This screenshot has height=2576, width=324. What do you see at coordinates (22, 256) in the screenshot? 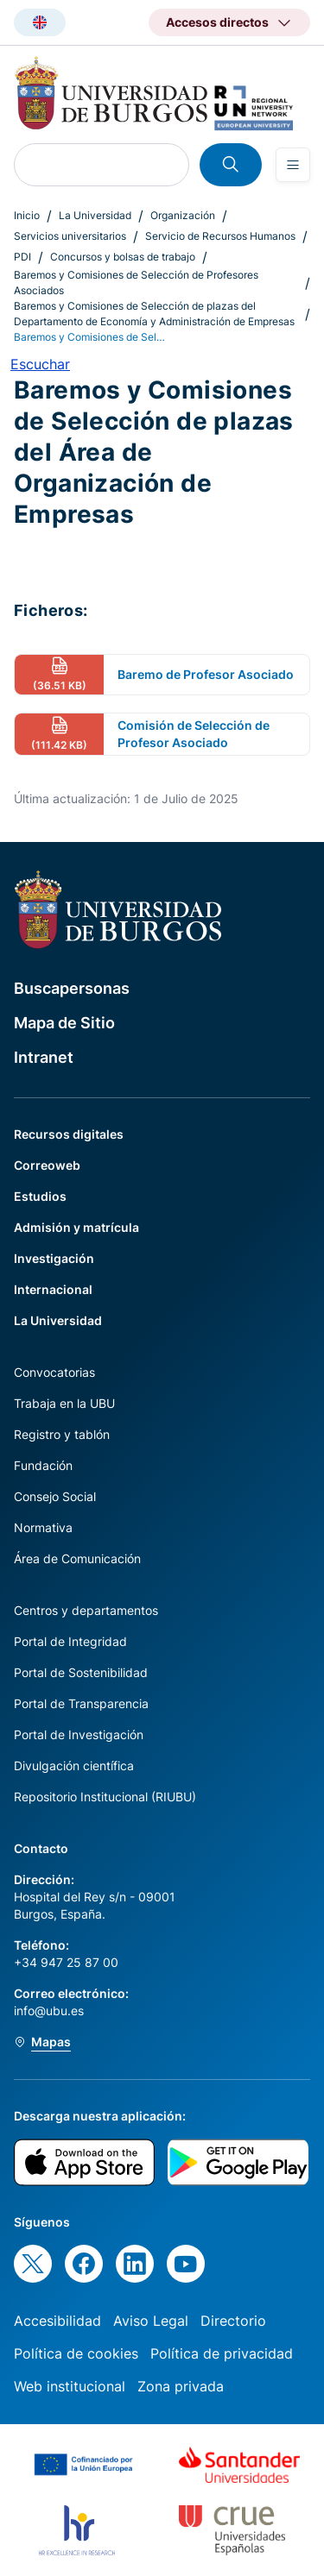
I see `PDI` at bounding box center [22, 256].